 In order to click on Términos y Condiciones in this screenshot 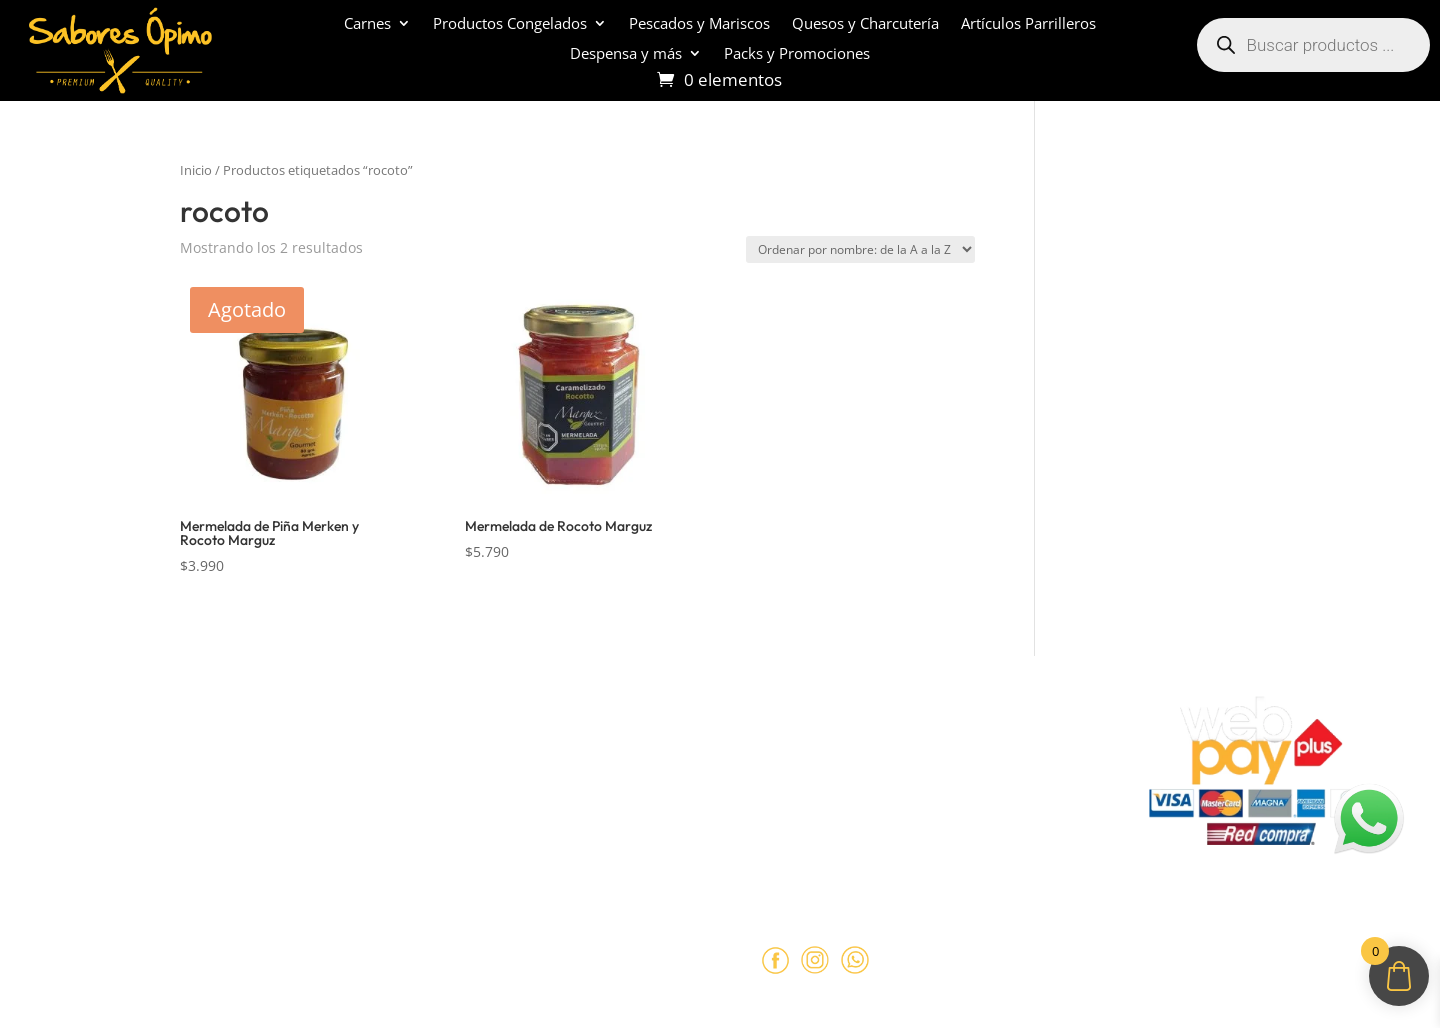, I will do `click(479, 768)`.